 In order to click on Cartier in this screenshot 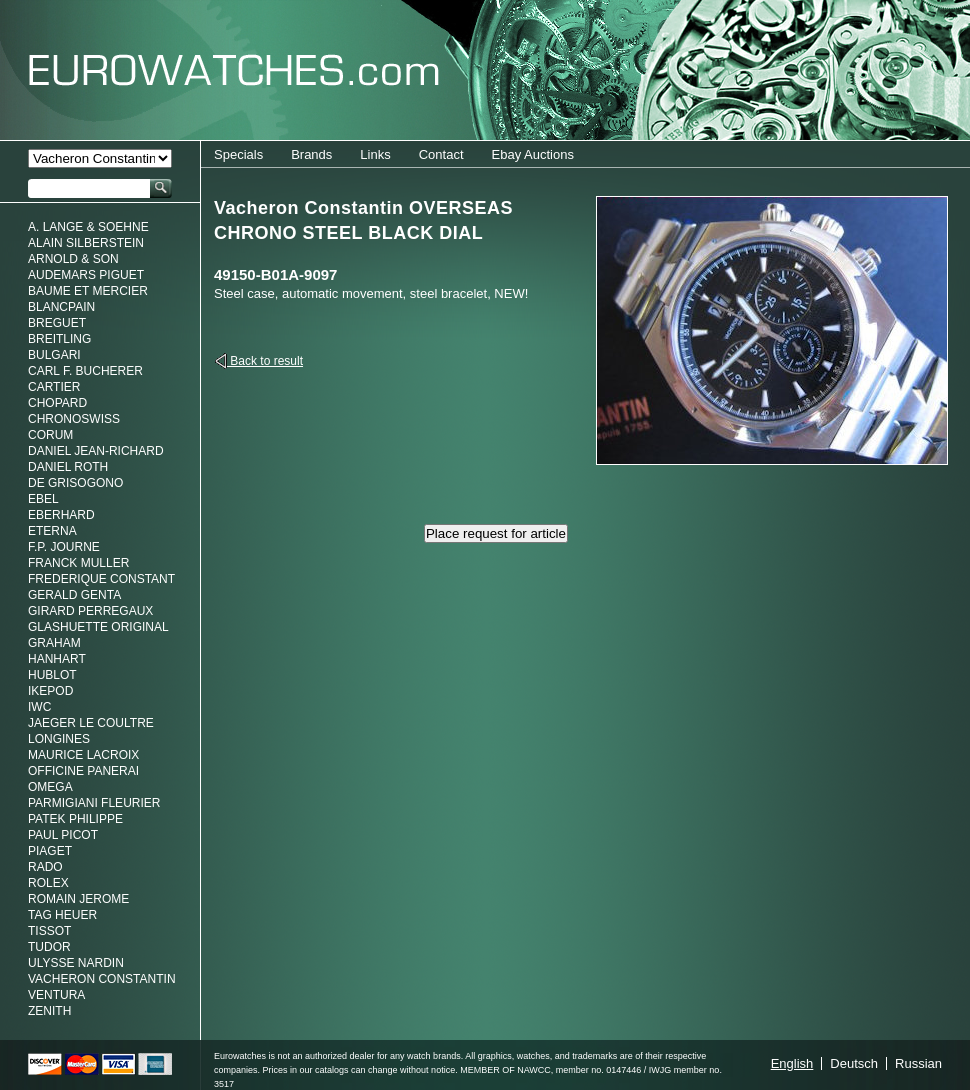, I will do `click(54, 387)`.